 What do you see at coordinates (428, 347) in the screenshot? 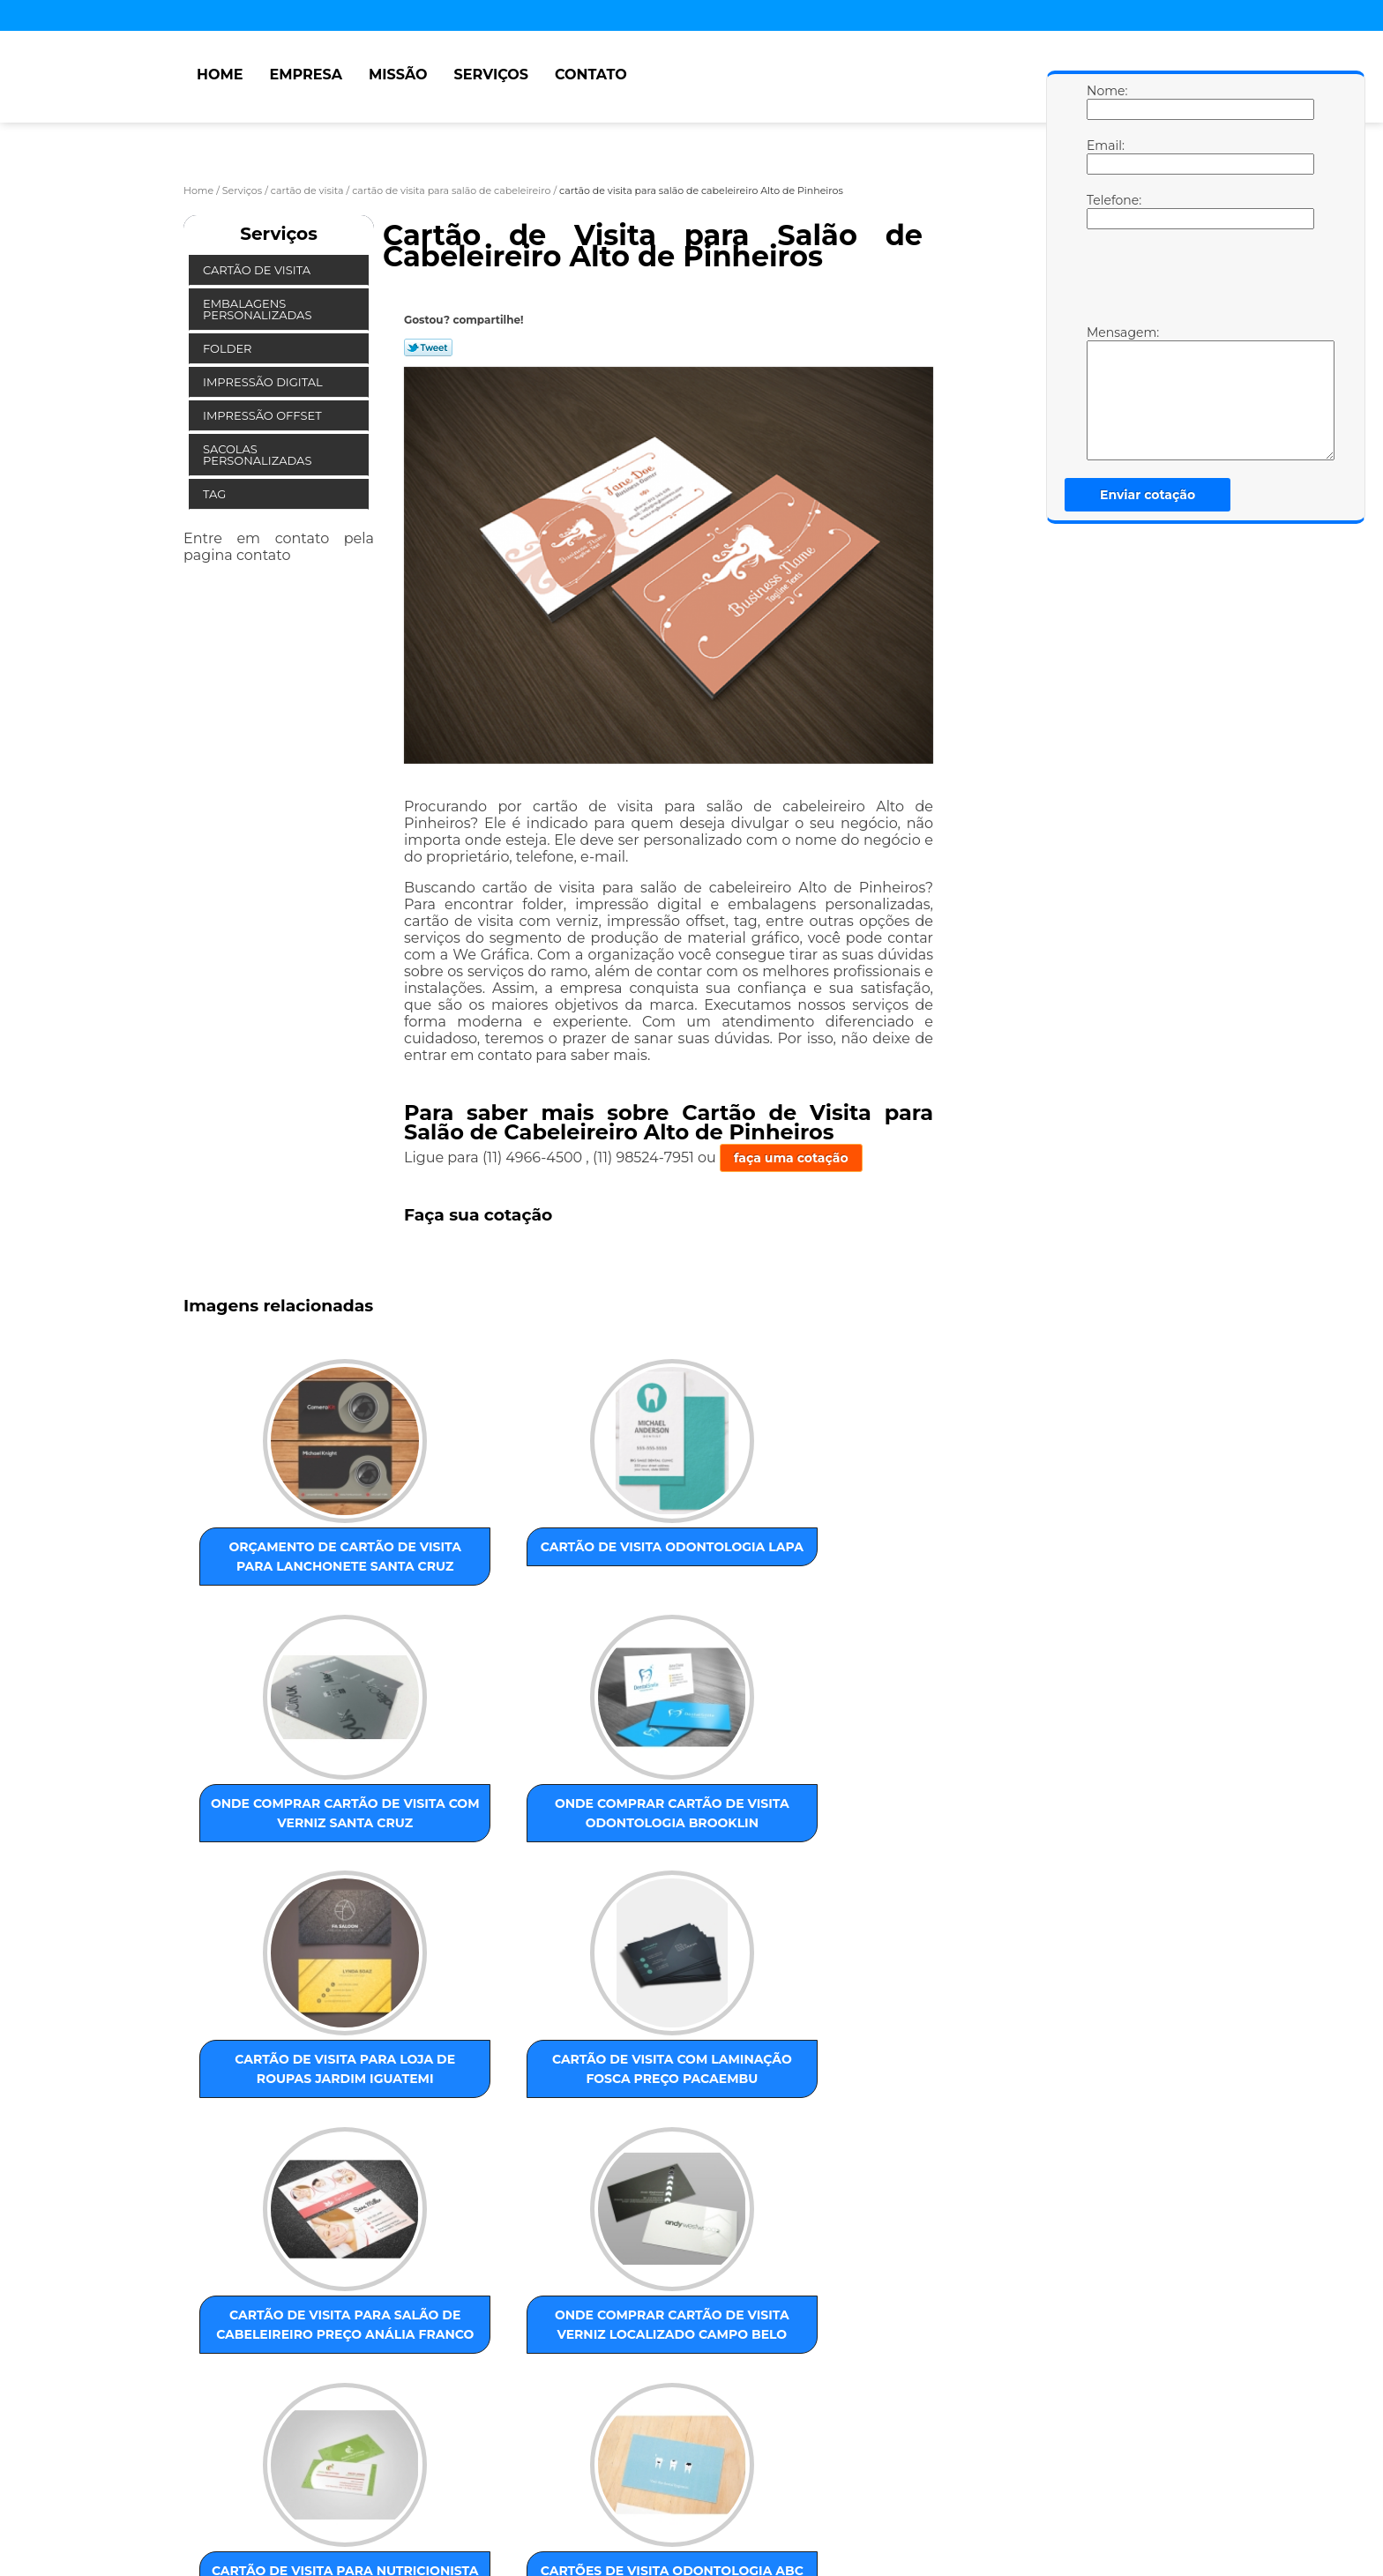
I see `Tweetar` at bounding box center [428, 347].